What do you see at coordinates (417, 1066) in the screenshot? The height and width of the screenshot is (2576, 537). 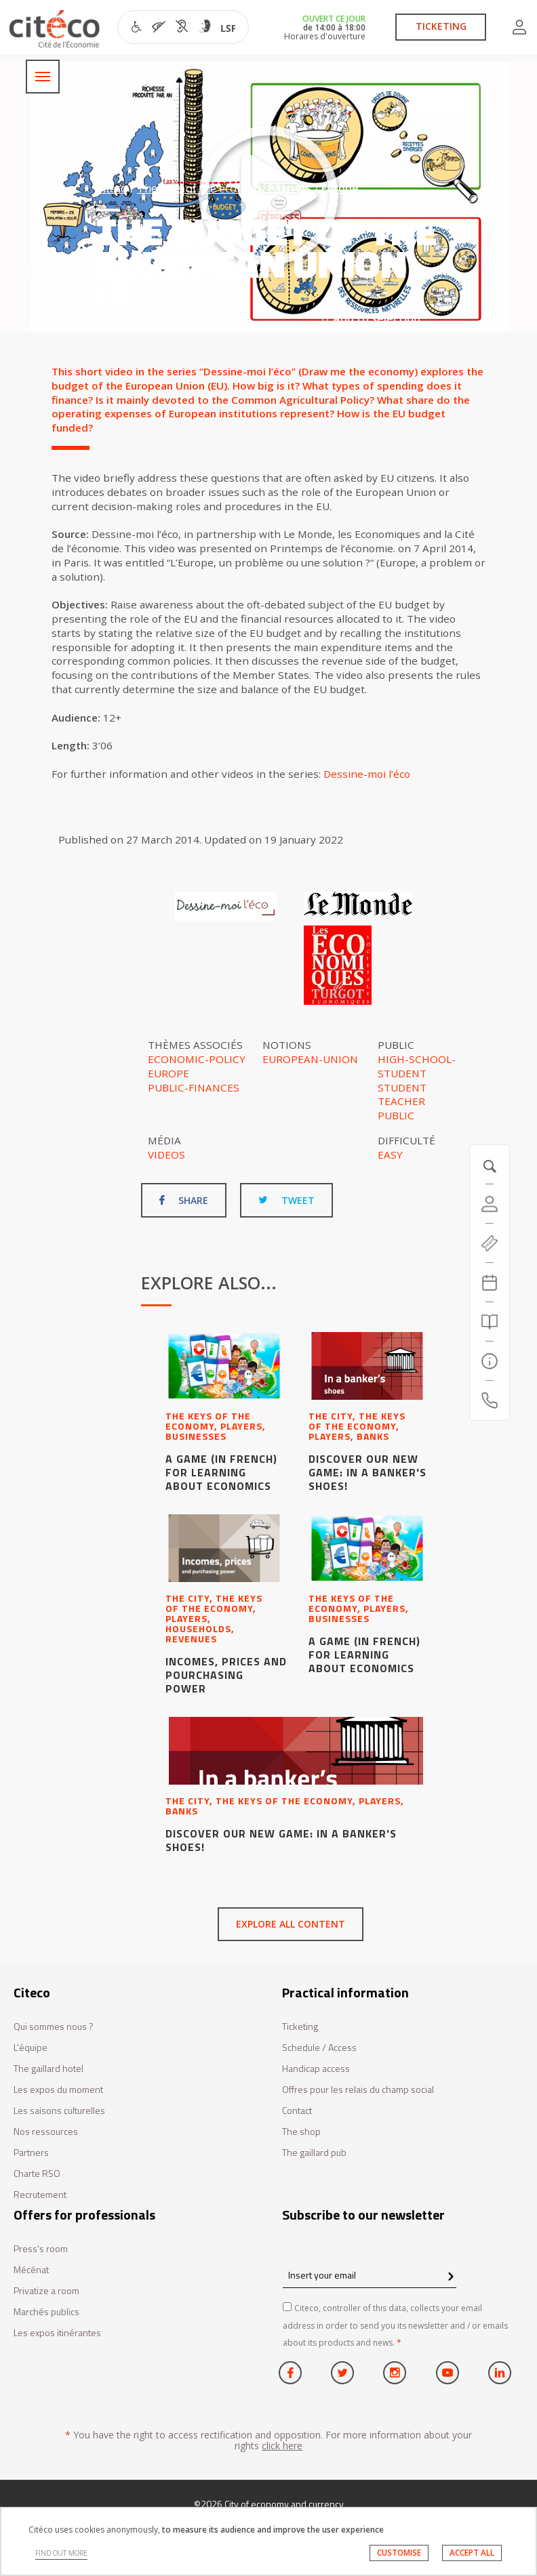 I see `High-school-student` at bounding box center [417, 1066].